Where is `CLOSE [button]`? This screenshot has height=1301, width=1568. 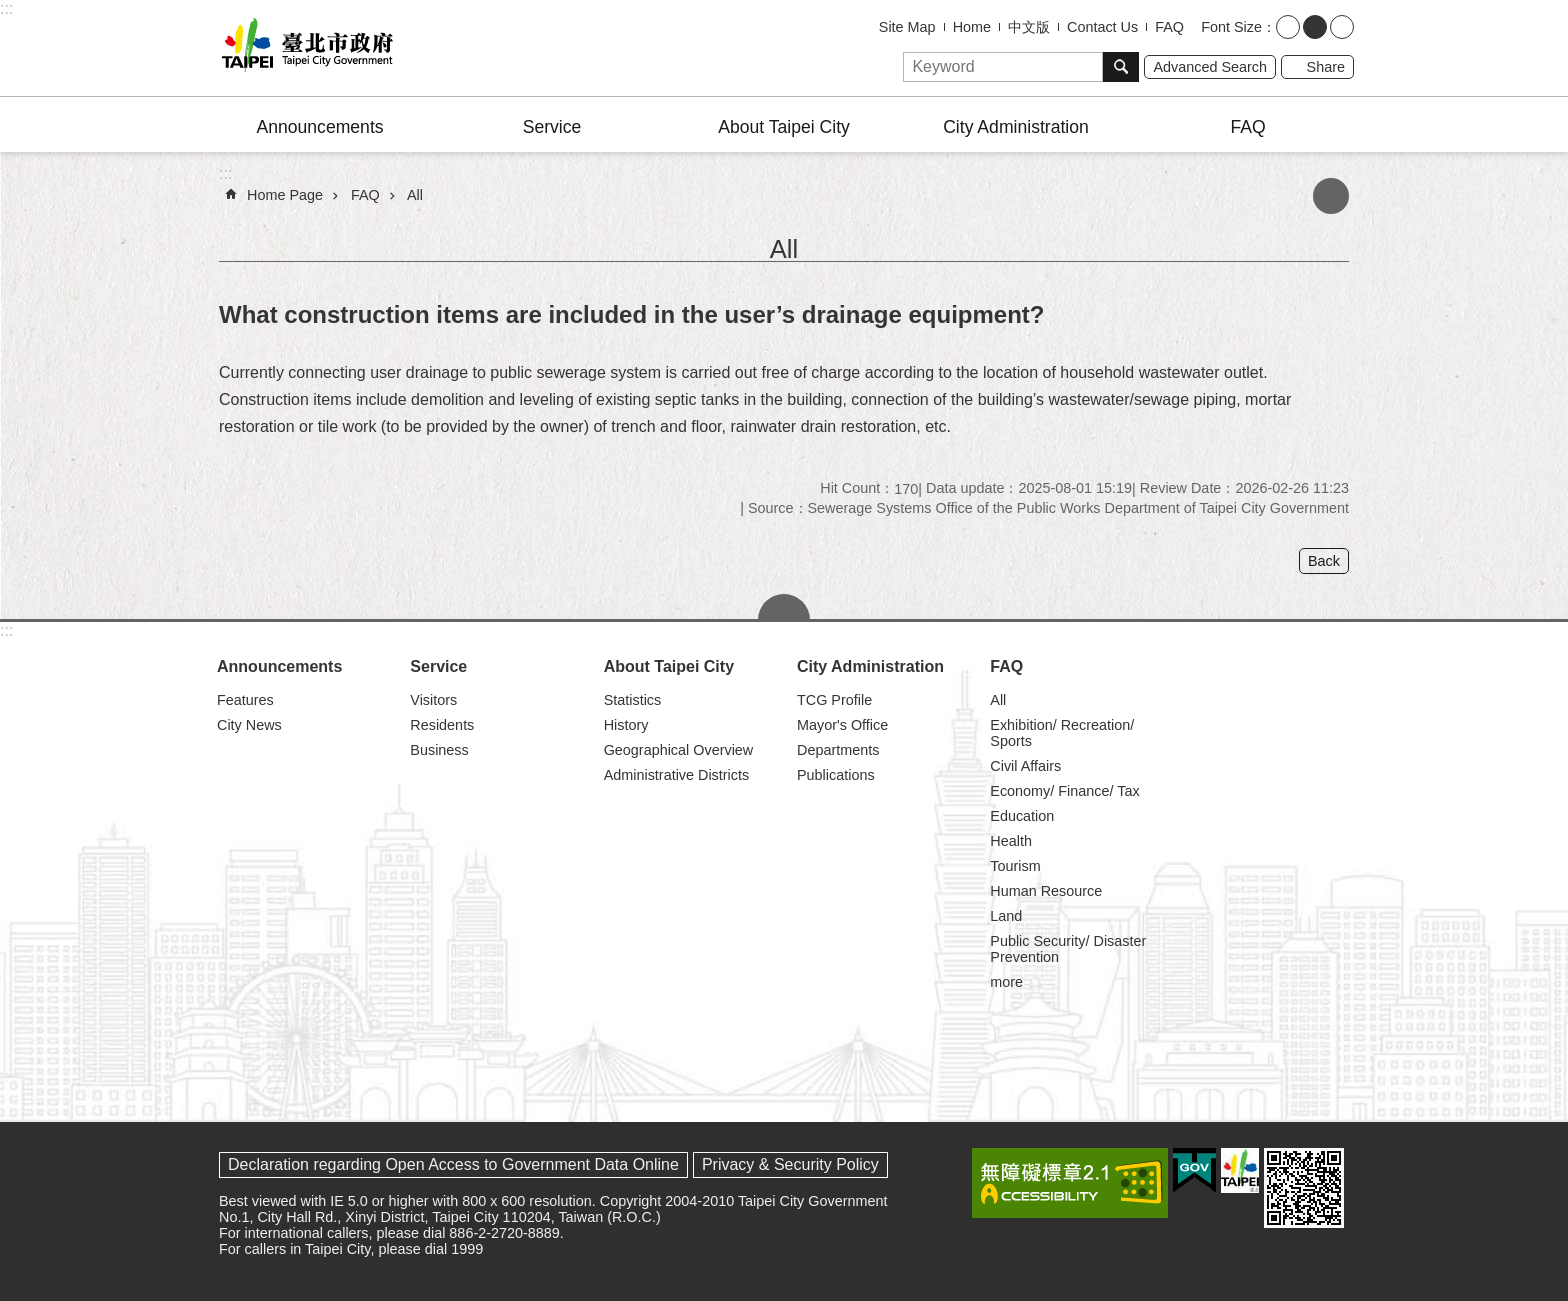
CLOSE [button] is located at coordinates (784, 607).